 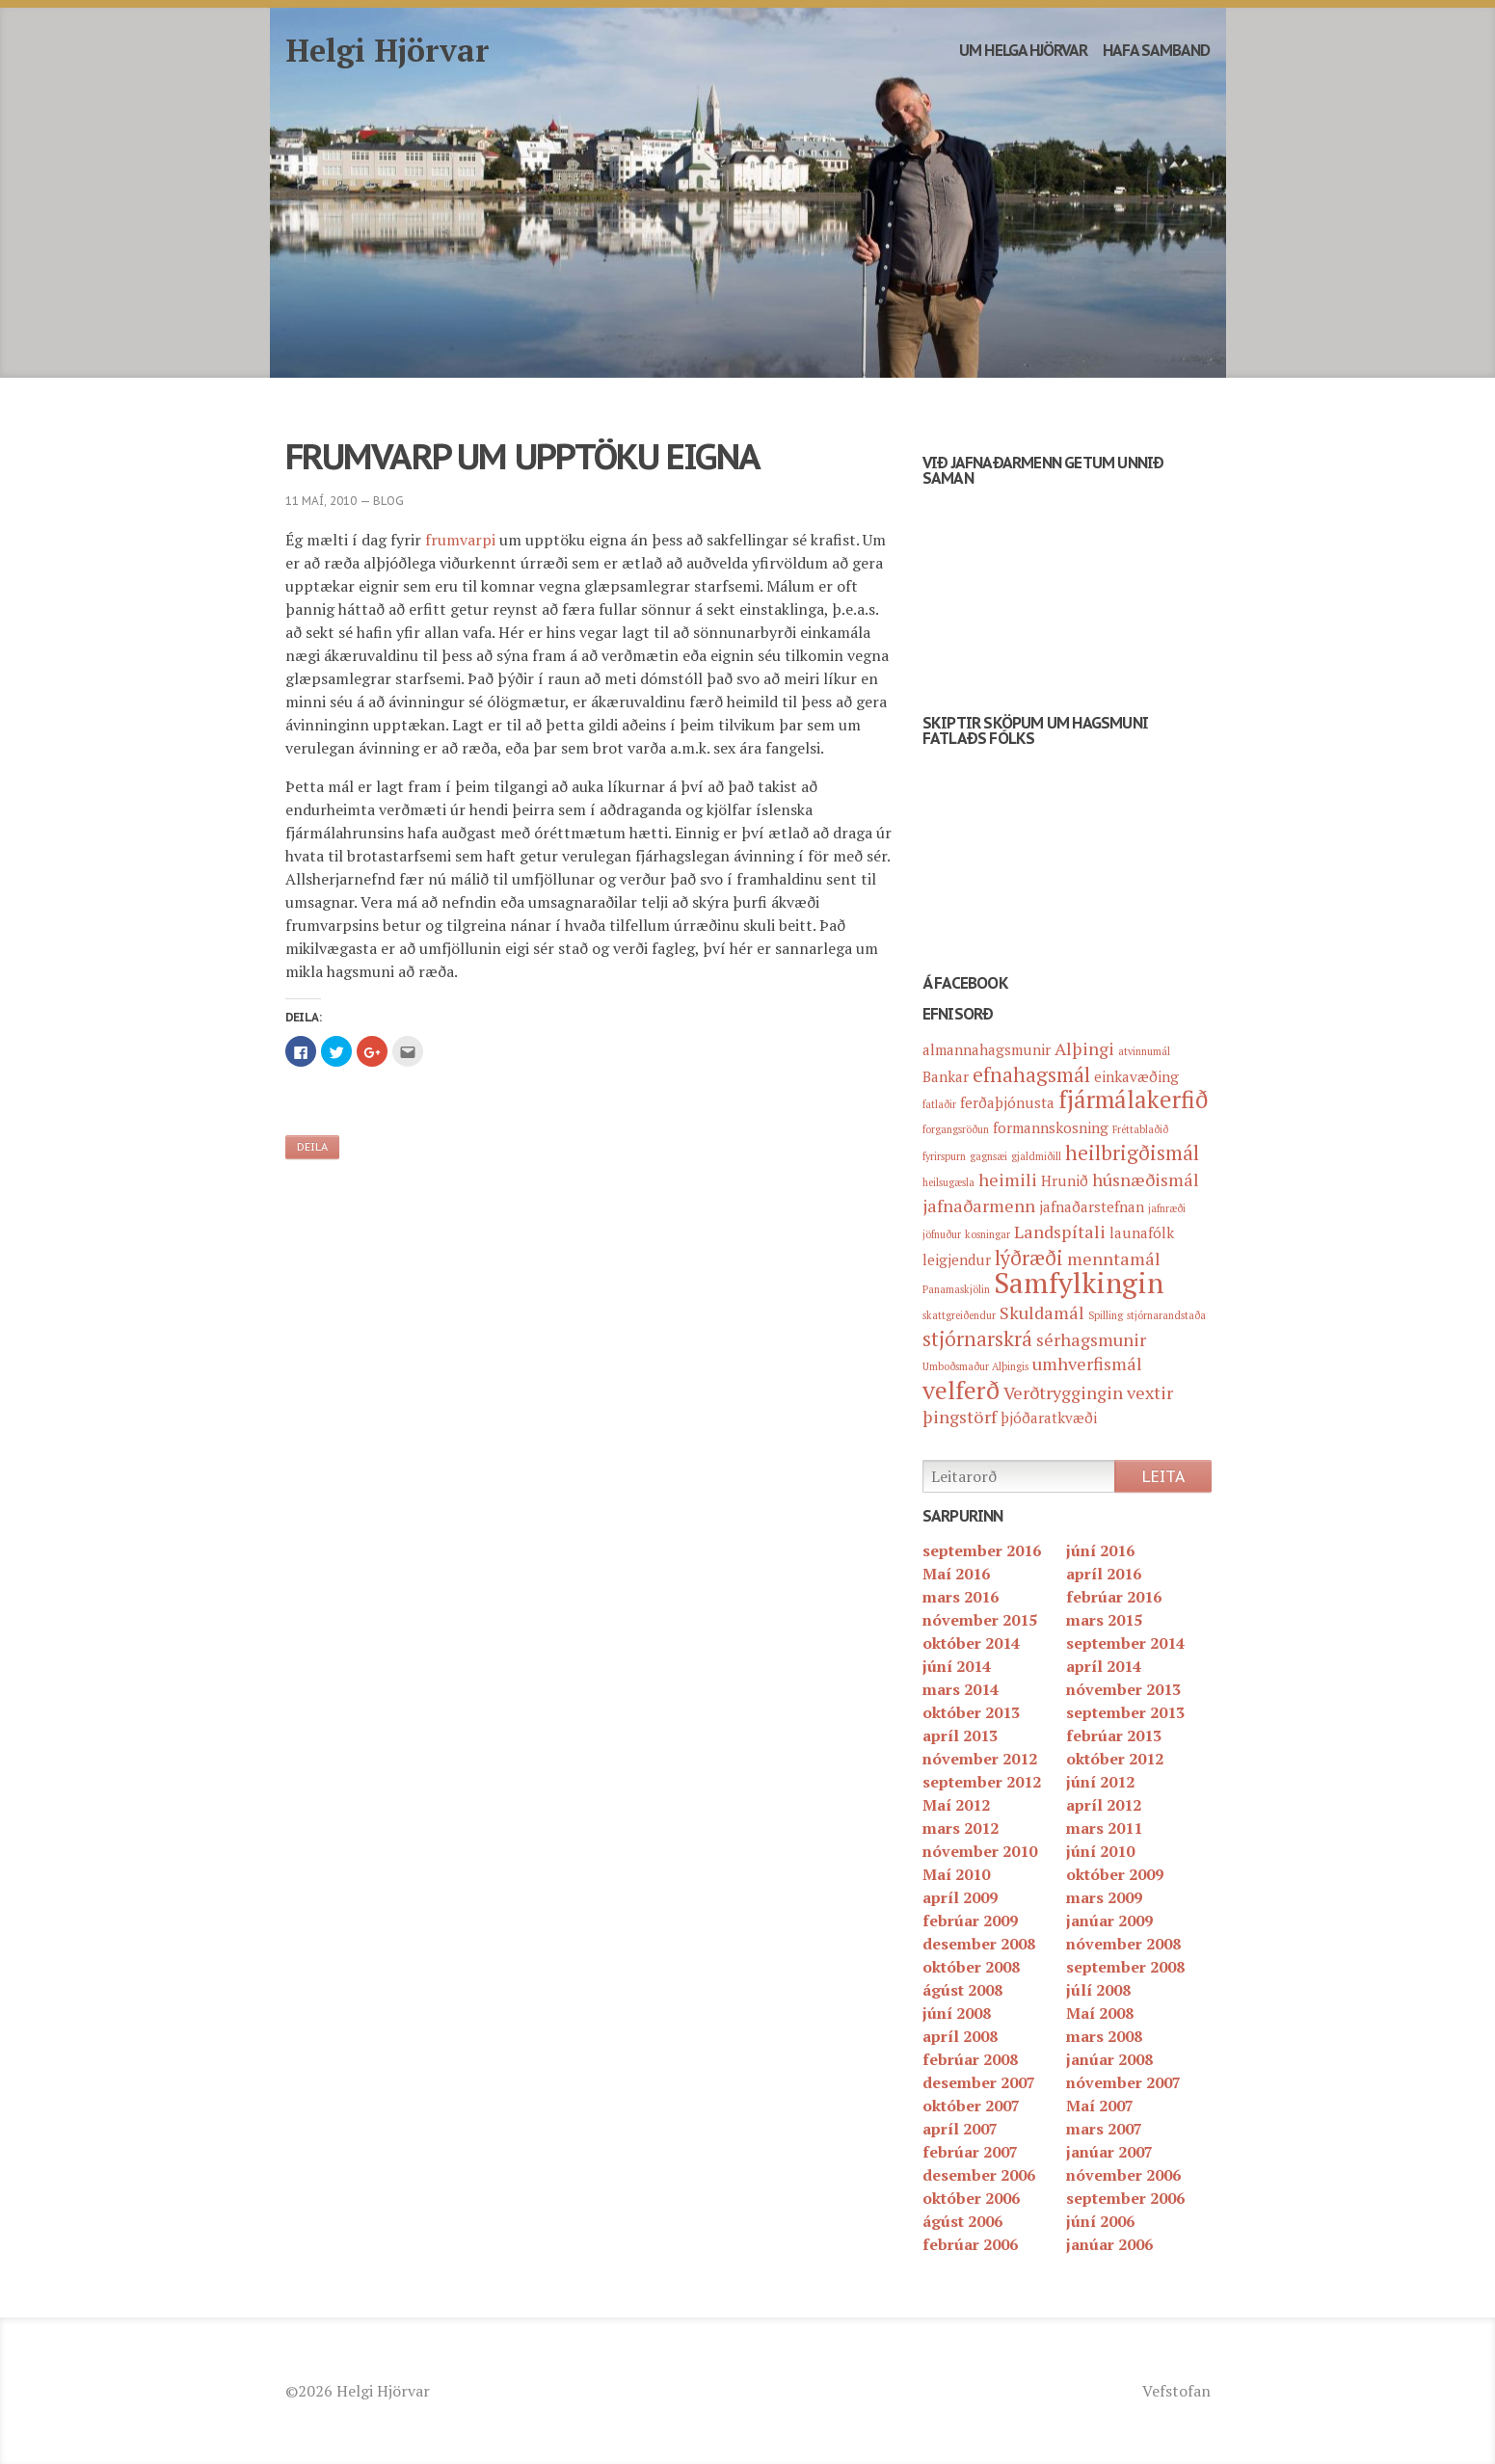 What do you see at coordinates (1114, 1258) in the screenshot?
I see `menntamál` at bounding box center [1114, 1258].